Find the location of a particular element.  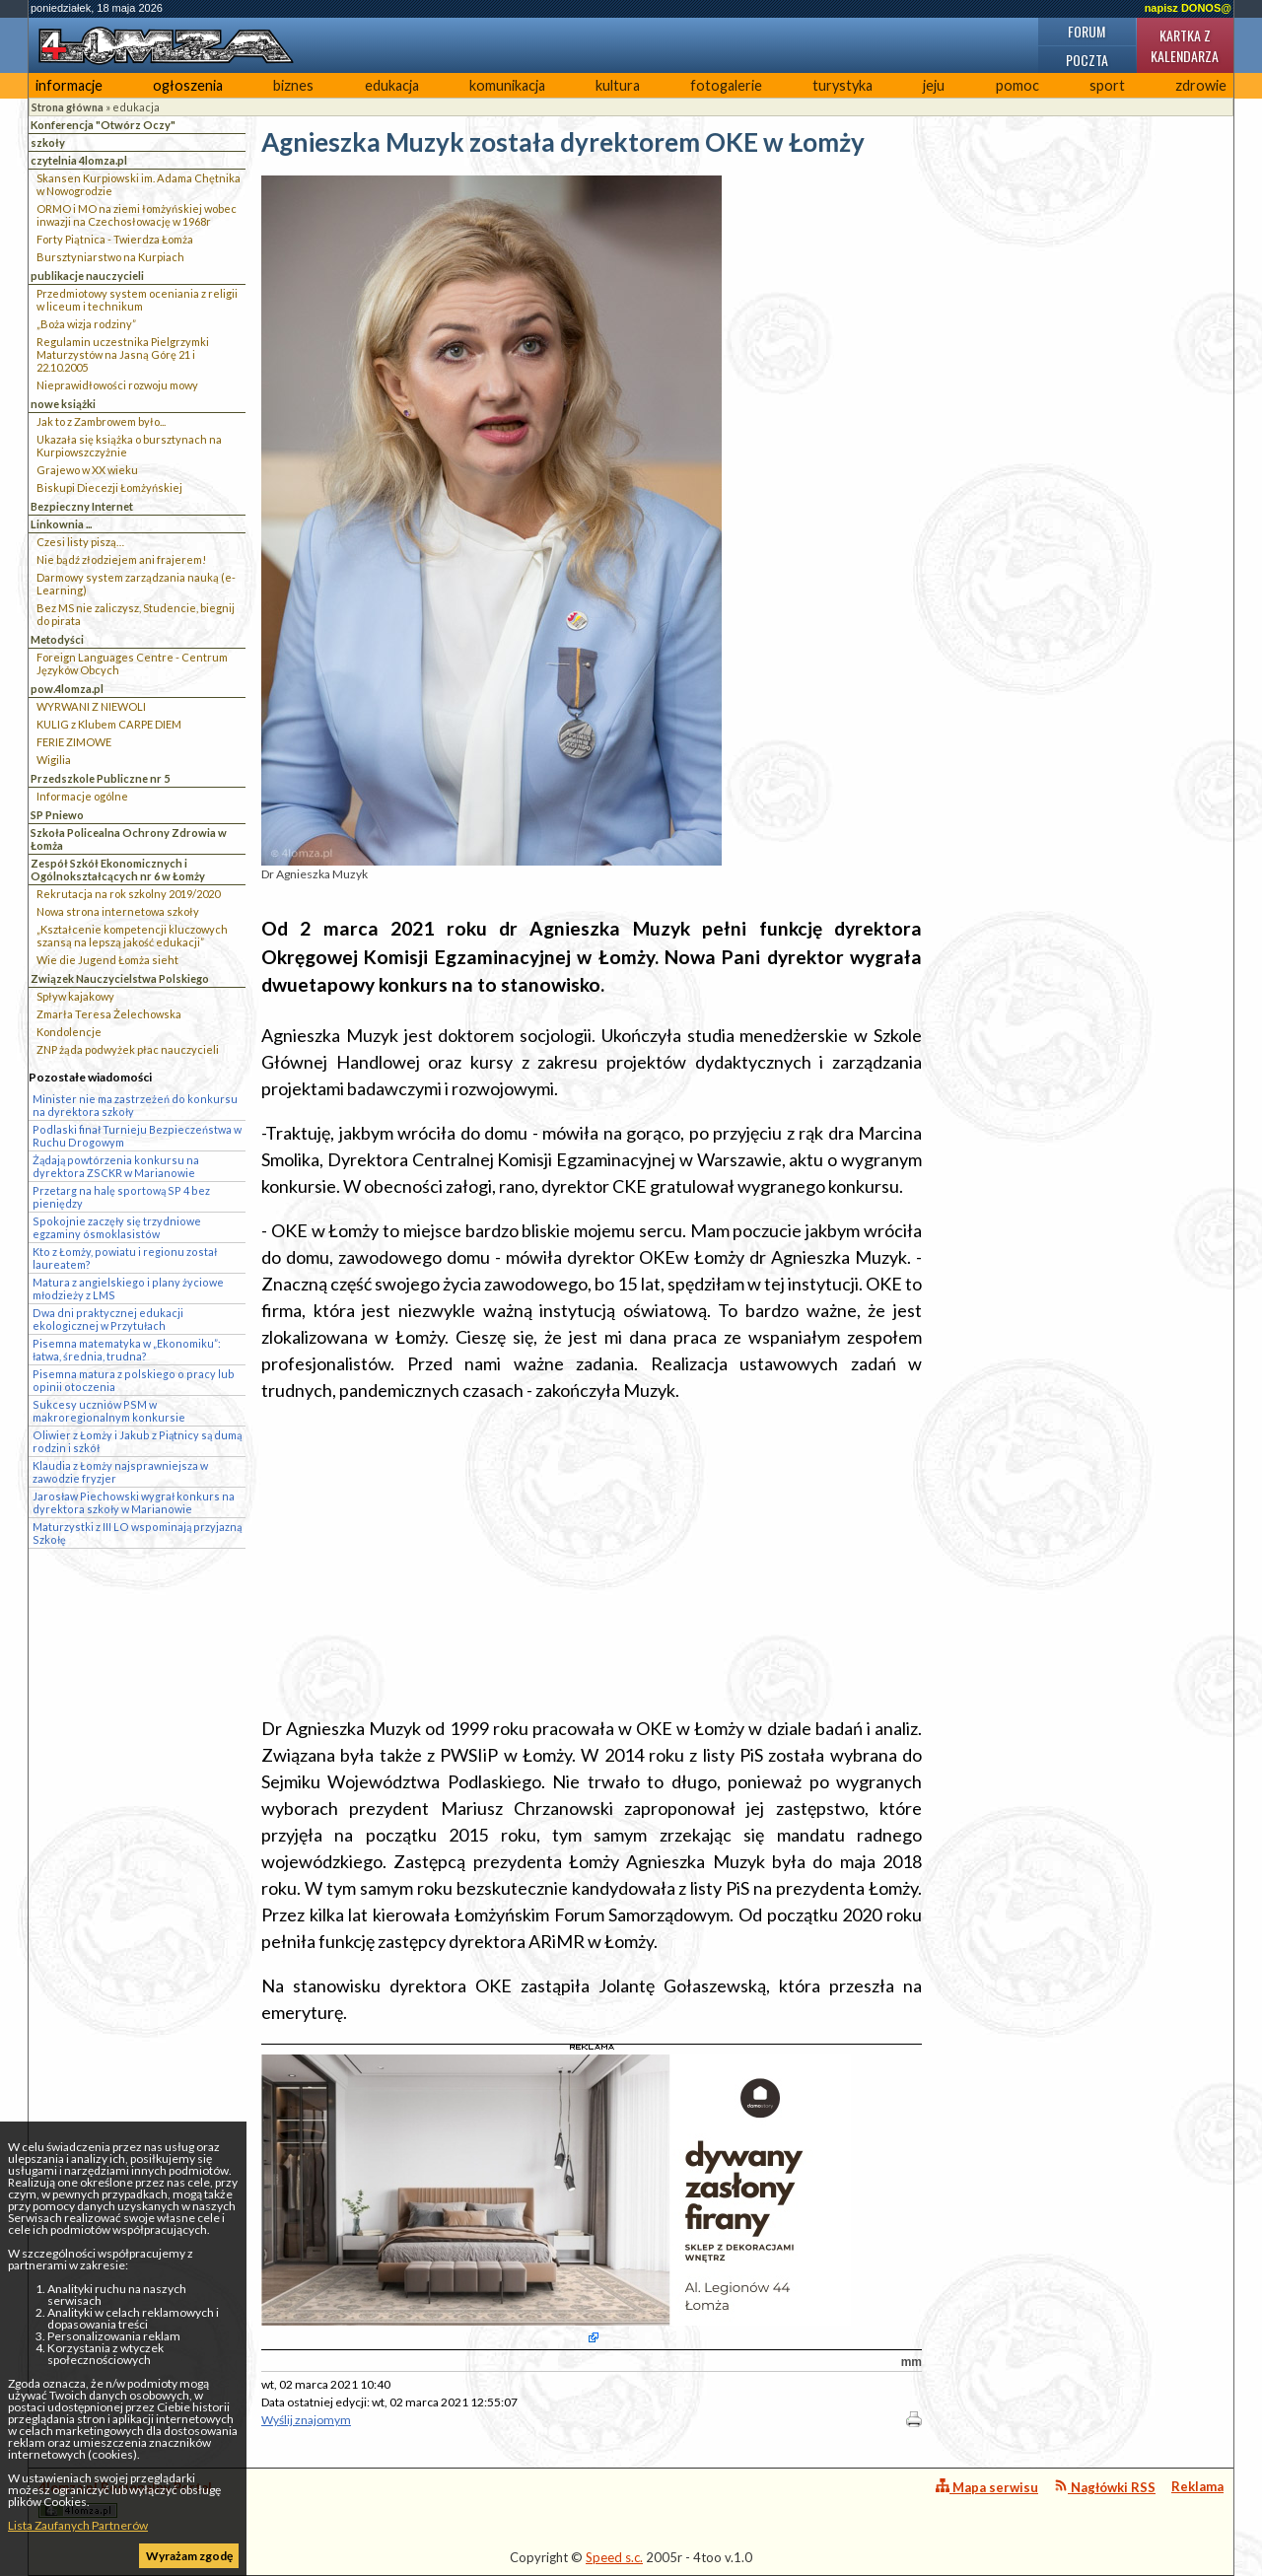

Bezpieczny Internet is located at coordinates (82, 506).